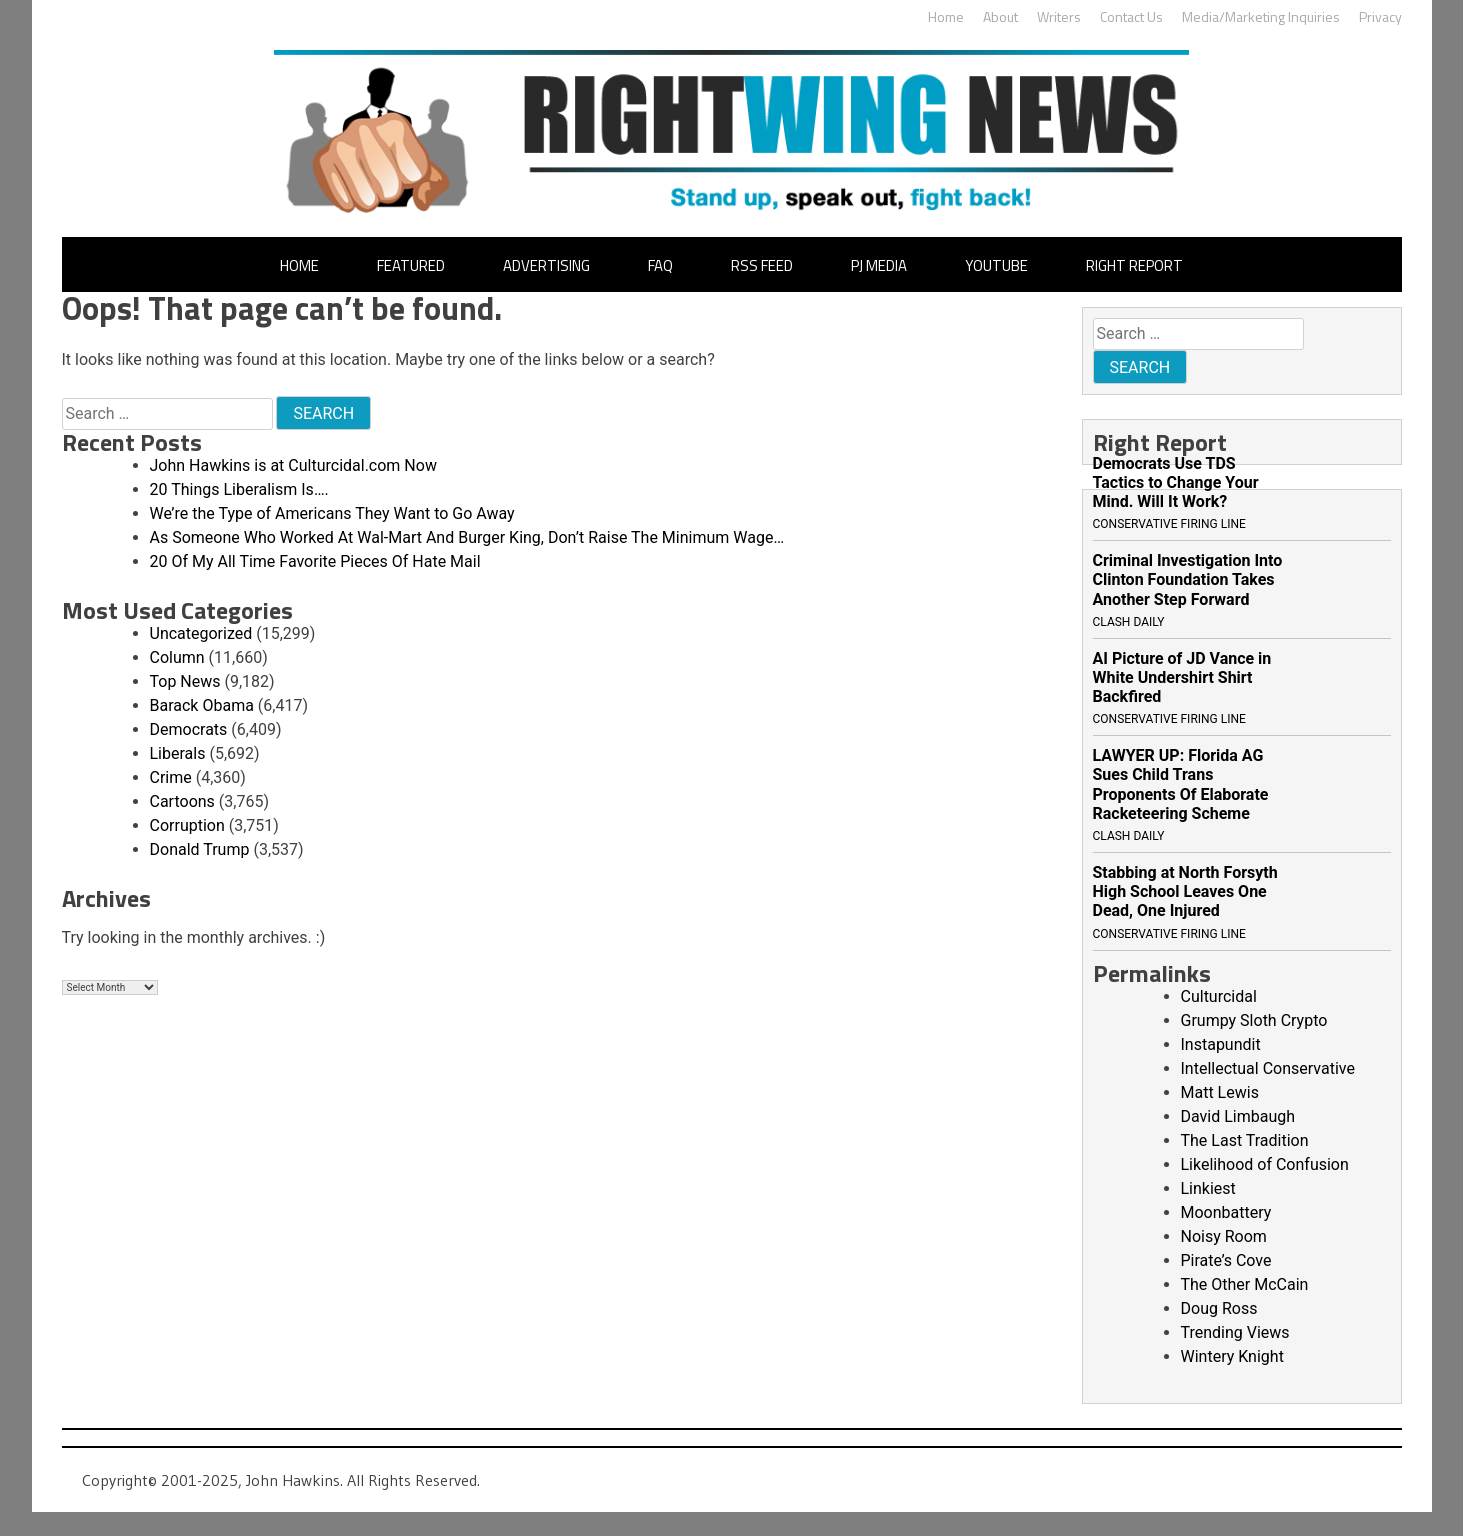  What do you see at coordinates (879, 265) in the screenshot?
I see `PJ Media` at bounding box center [879, 265].